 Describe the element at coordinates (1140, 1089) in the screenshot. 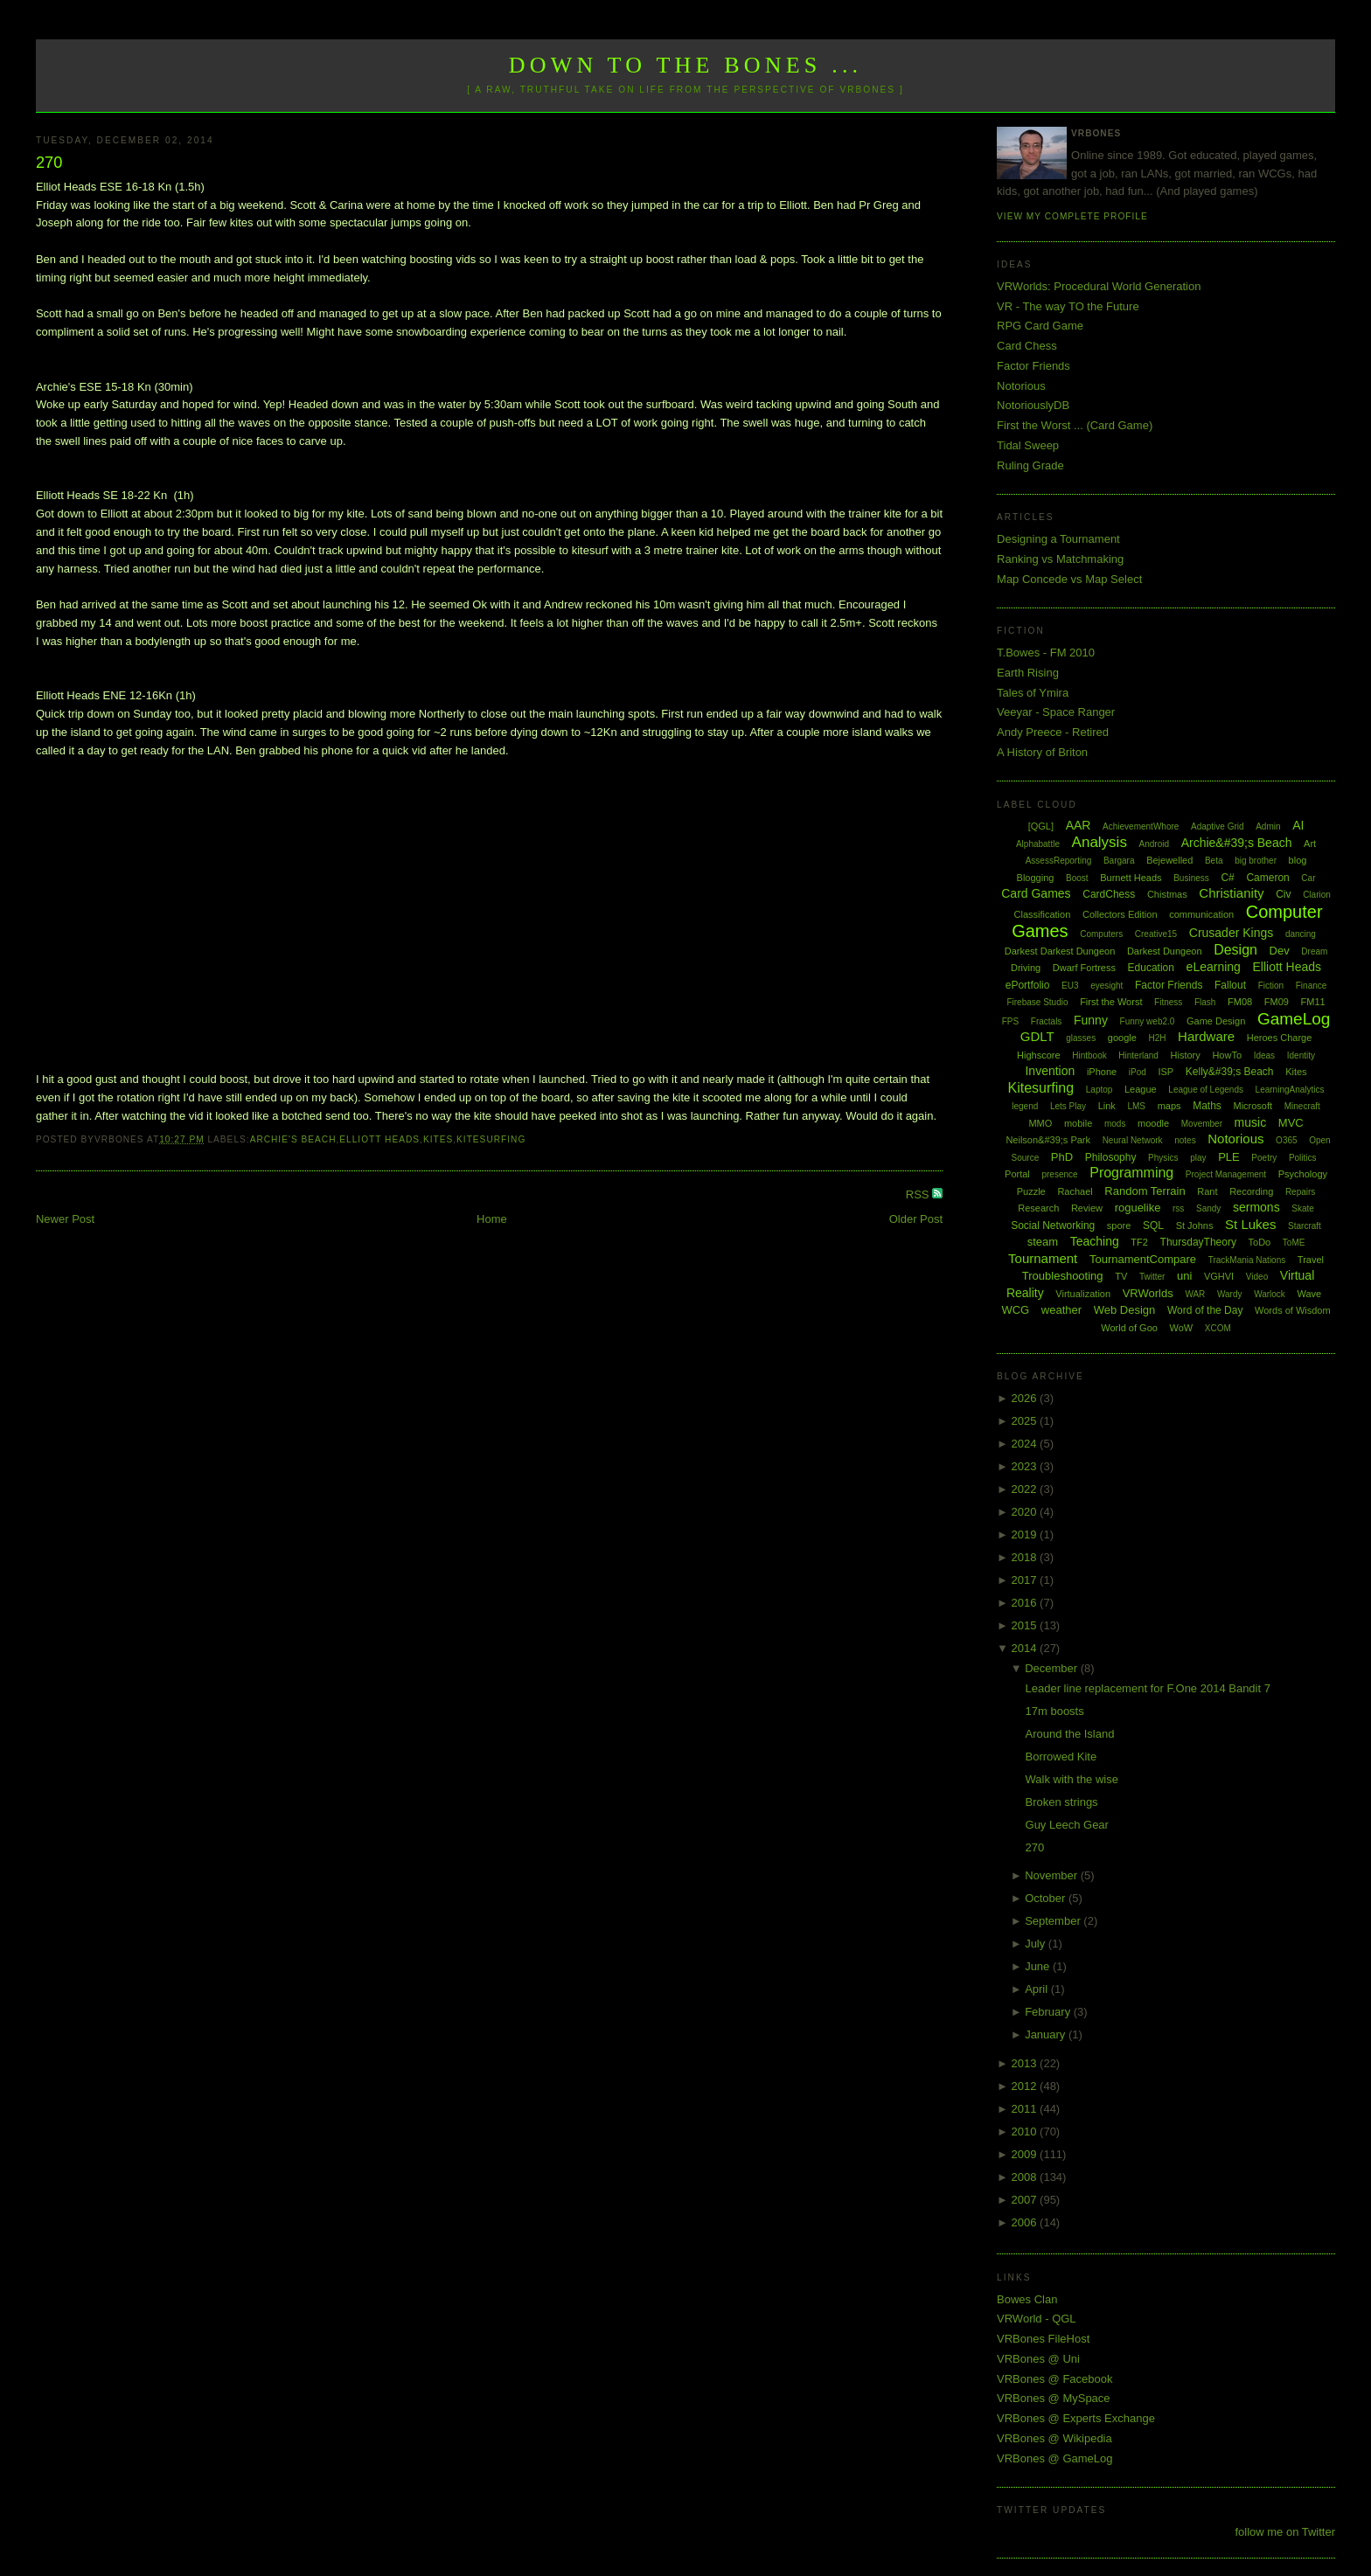

I see `League` at that location.